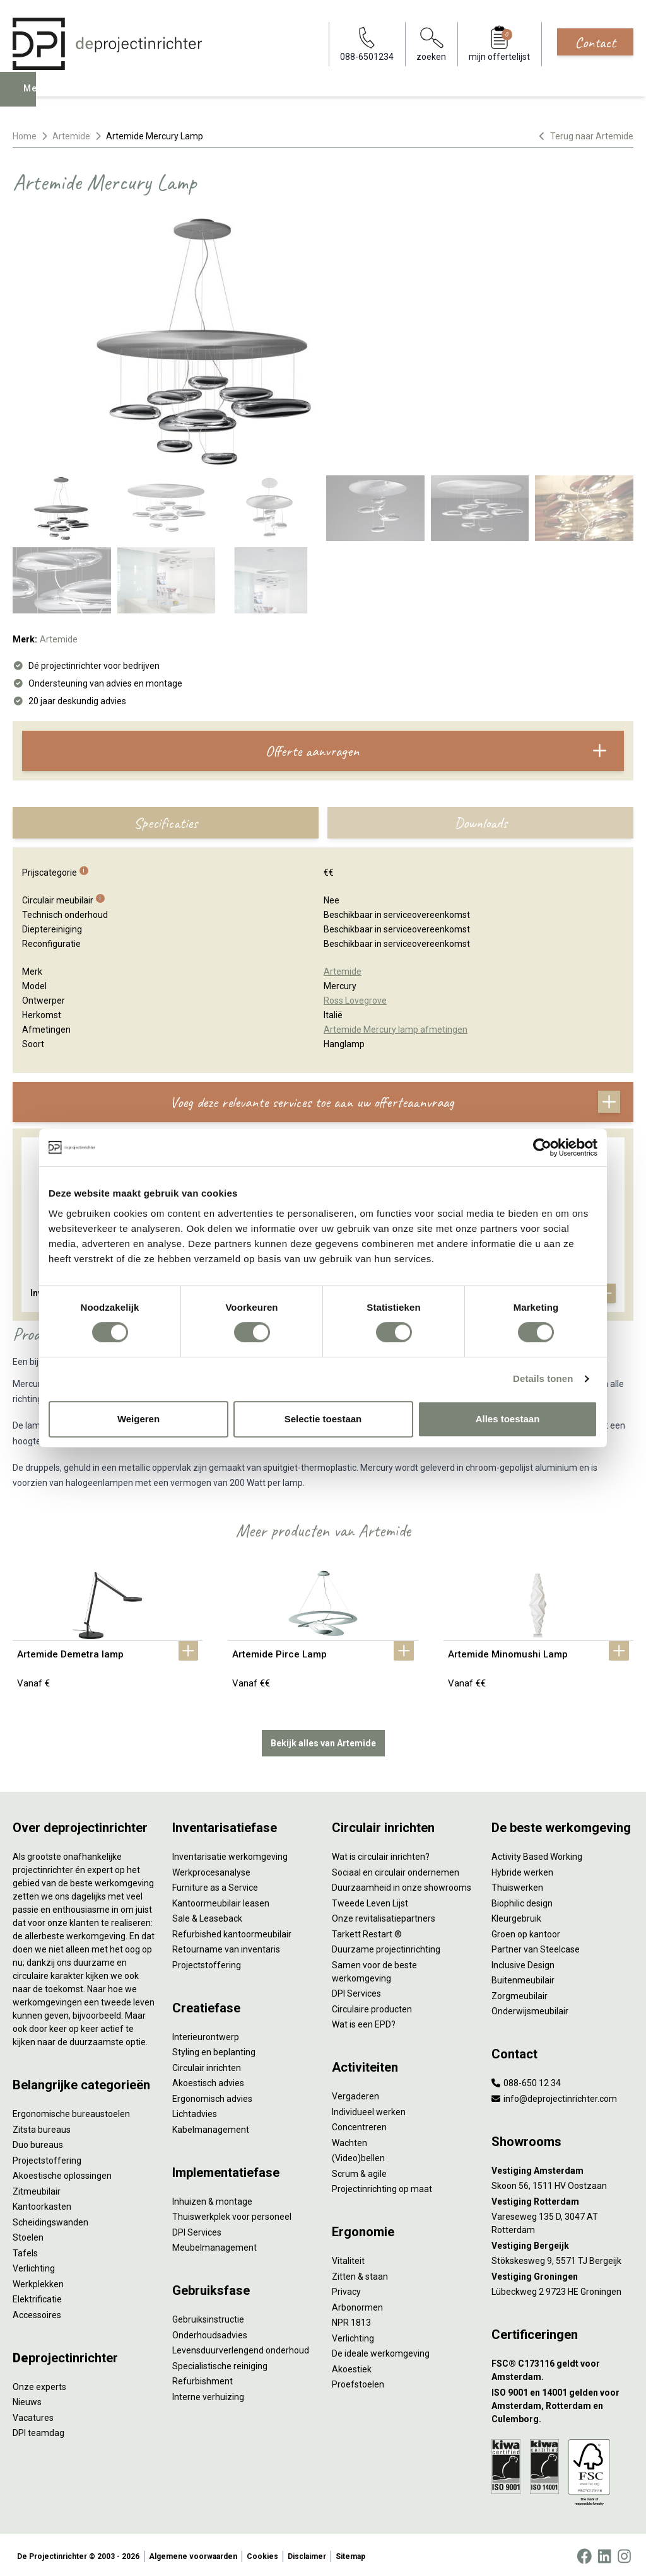 This screenshot has height=2576, width=646. I want to click on Retourname van inventaris, so click(226, 1947).